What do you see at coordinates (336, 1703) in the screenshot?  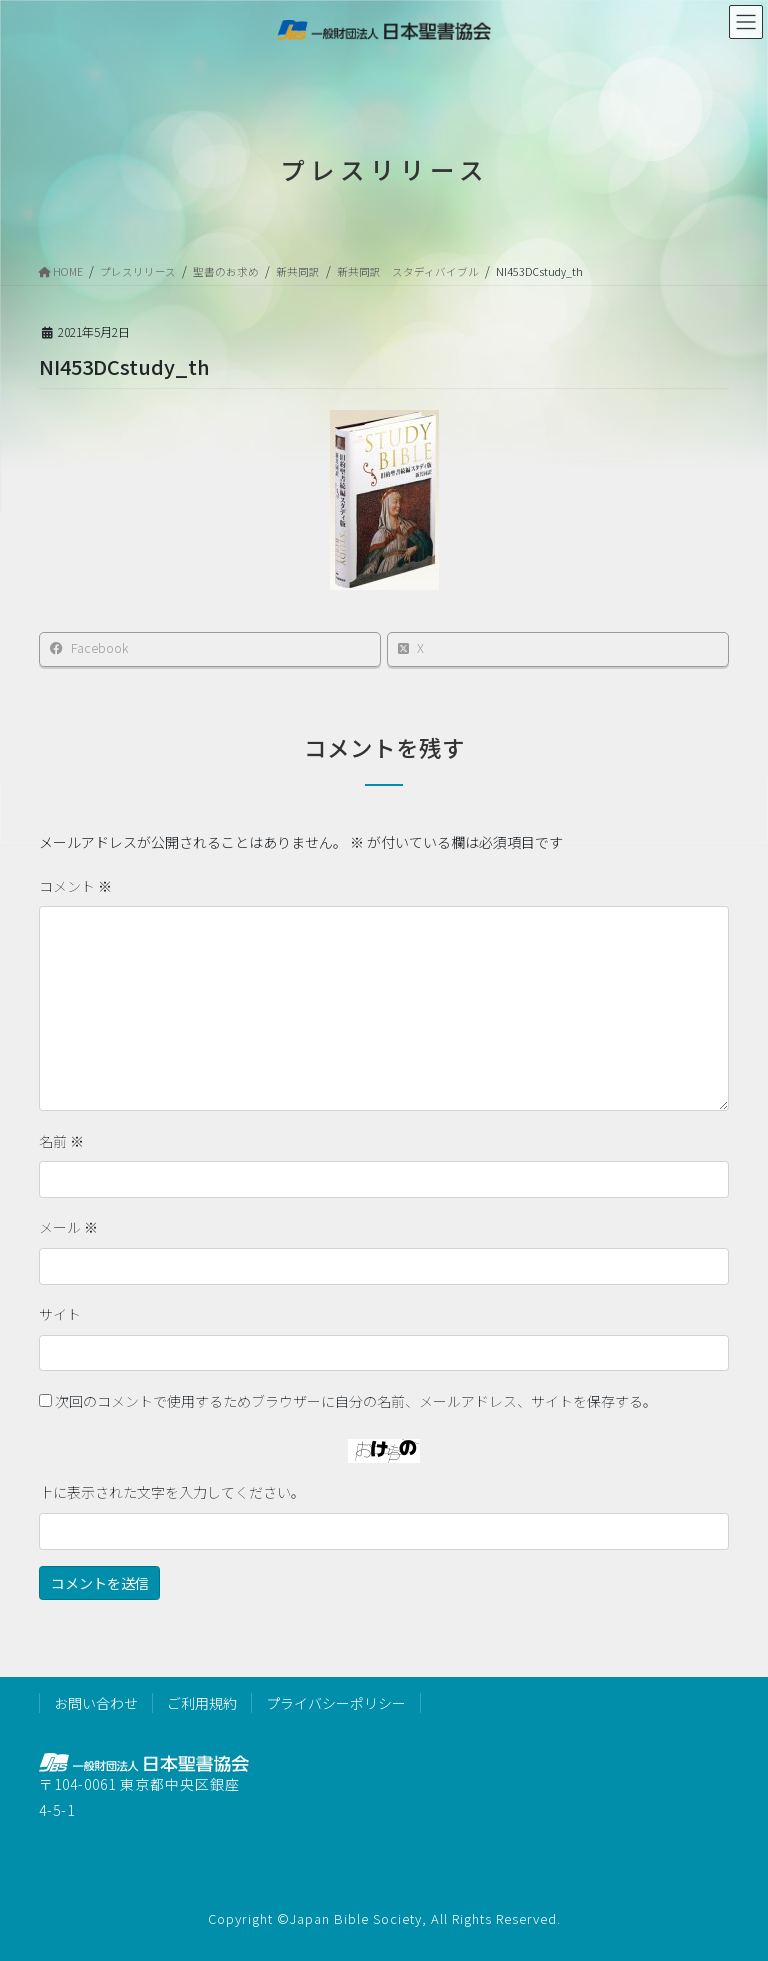 I see `プライバシーポリシー` at bounding box center [336, 1703].